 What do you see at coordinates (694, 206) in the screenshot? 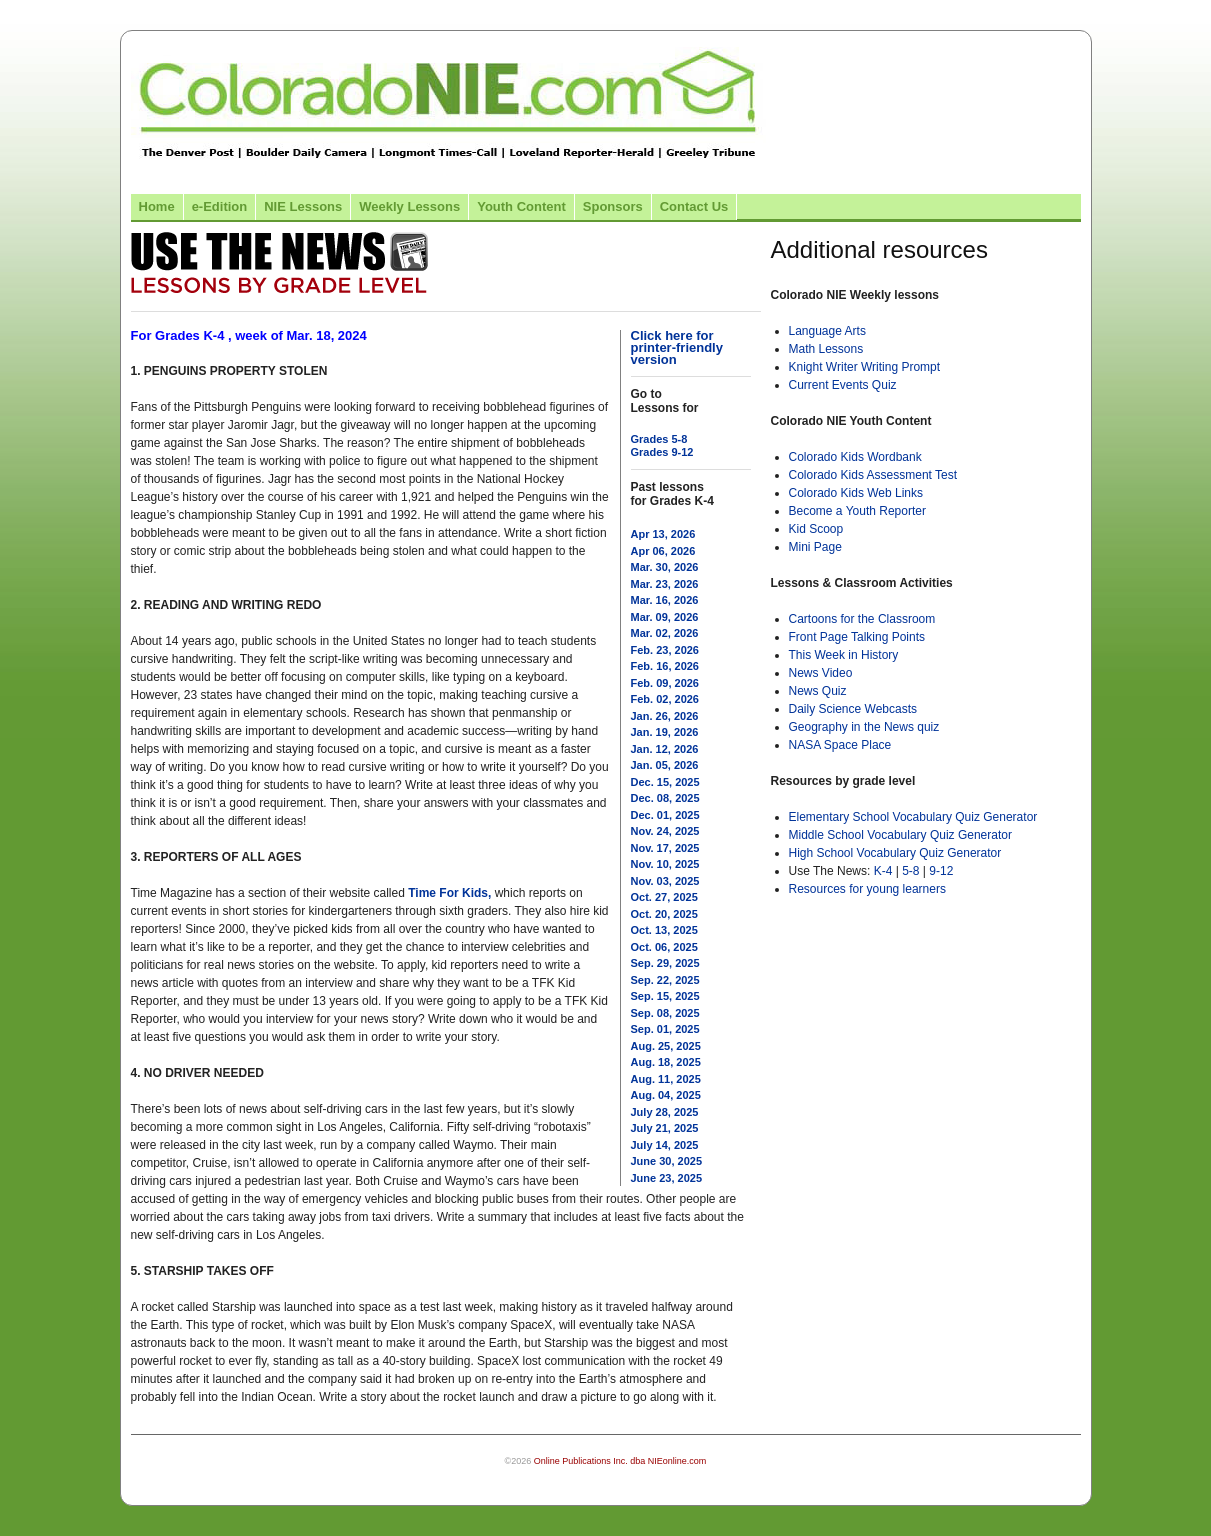
I see `Contact Us [Link to contact us page]` at bounding box center [694, 206].